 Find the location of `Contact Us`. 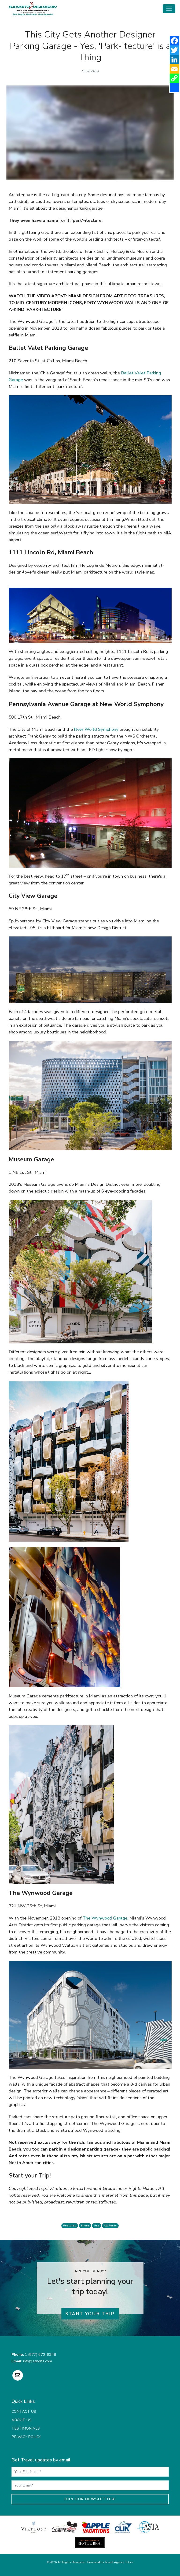

Contact Us is located at coordinates (23, 2411).